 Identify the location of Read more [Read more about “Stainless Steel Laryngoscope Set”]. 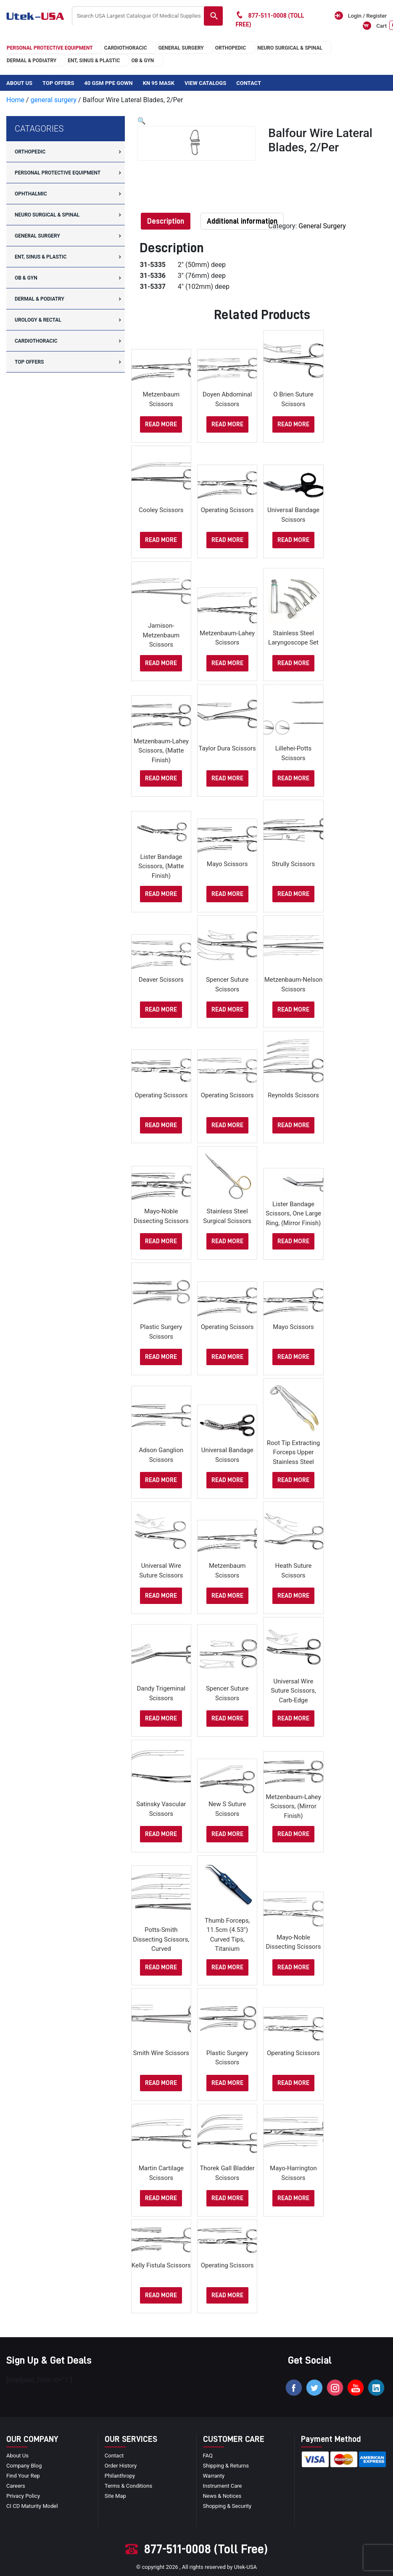
(293, 663).